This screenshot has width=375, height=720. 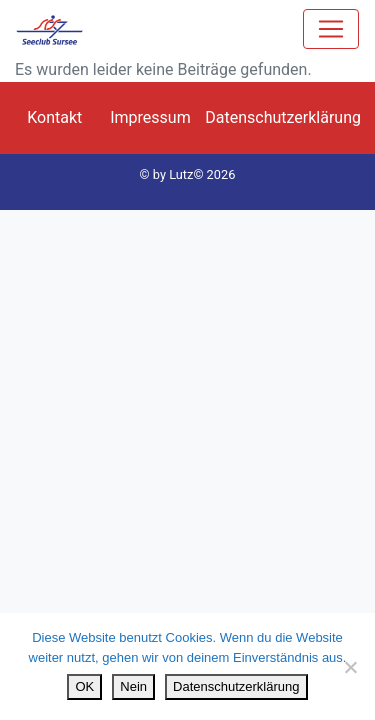 I want to click on [Toggle navigation], so click(x=331, y=29).